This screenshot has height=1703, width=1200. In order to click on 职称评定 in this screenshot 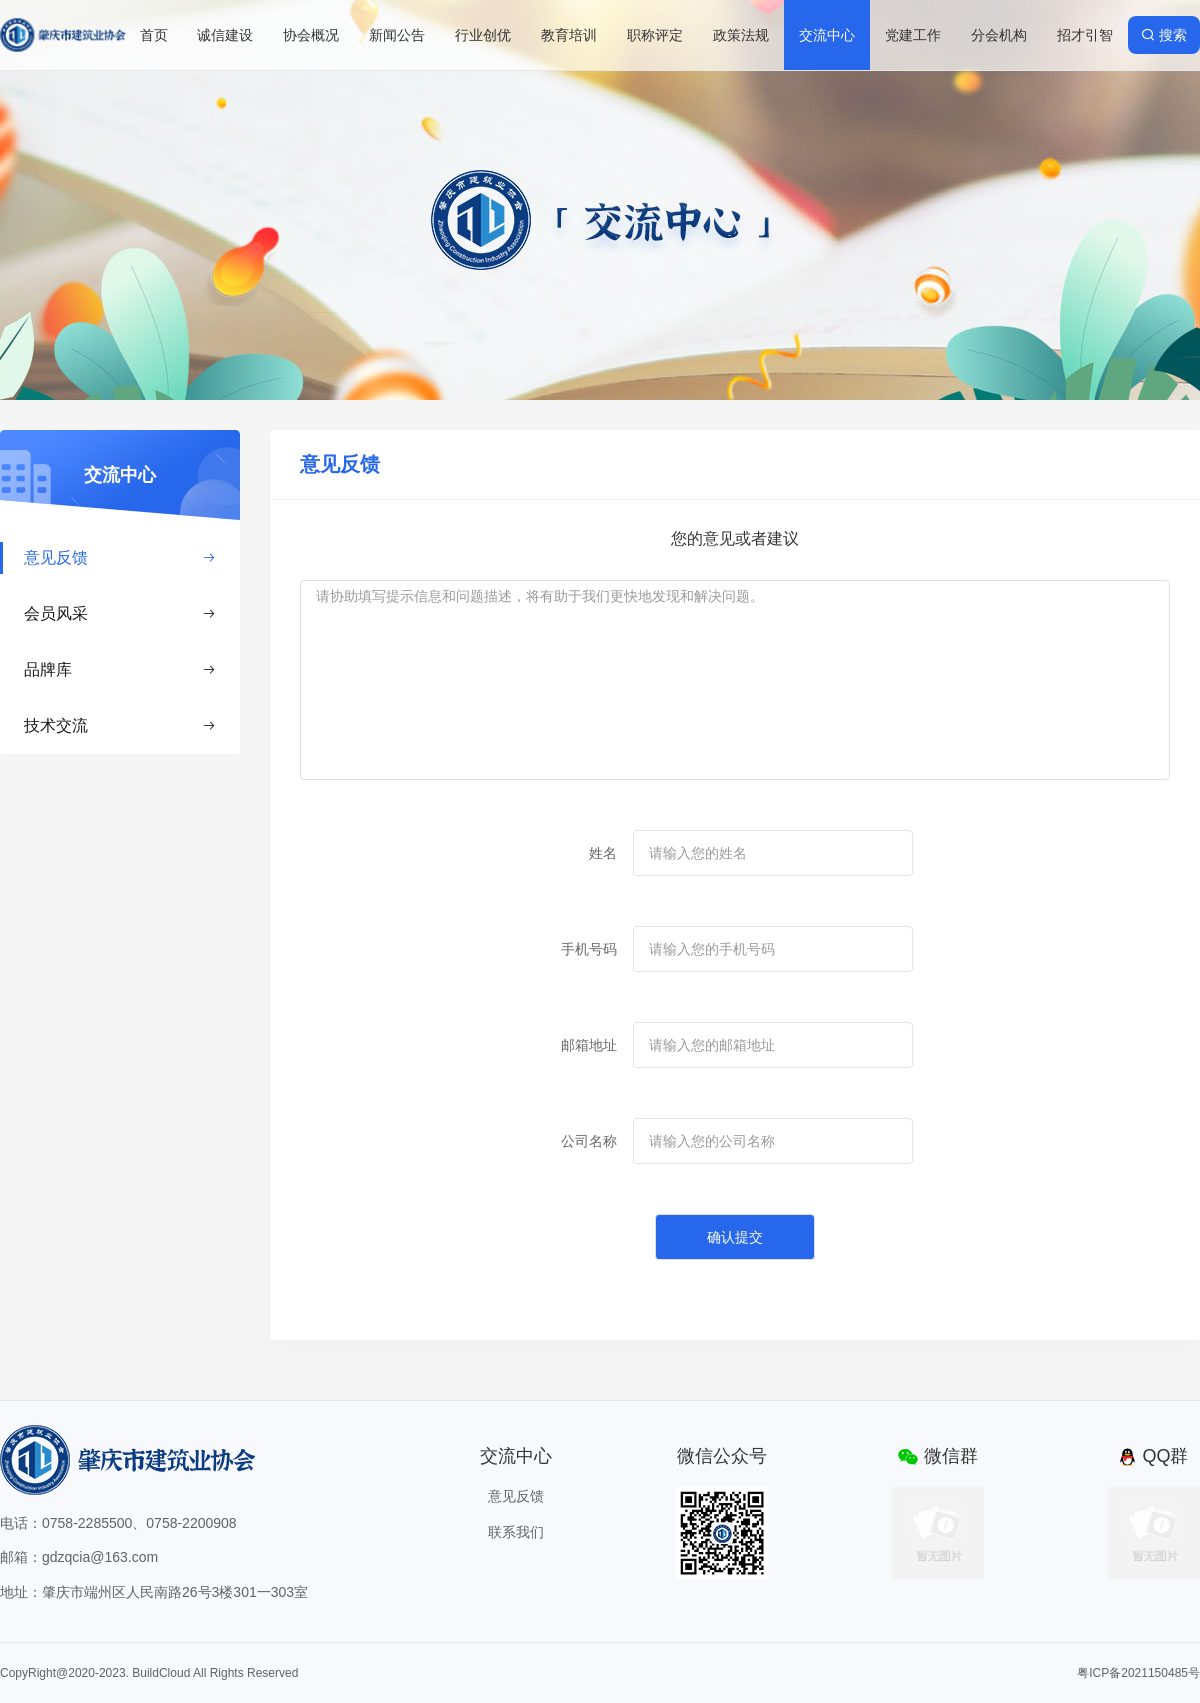, I will do `click(655, 35)`.